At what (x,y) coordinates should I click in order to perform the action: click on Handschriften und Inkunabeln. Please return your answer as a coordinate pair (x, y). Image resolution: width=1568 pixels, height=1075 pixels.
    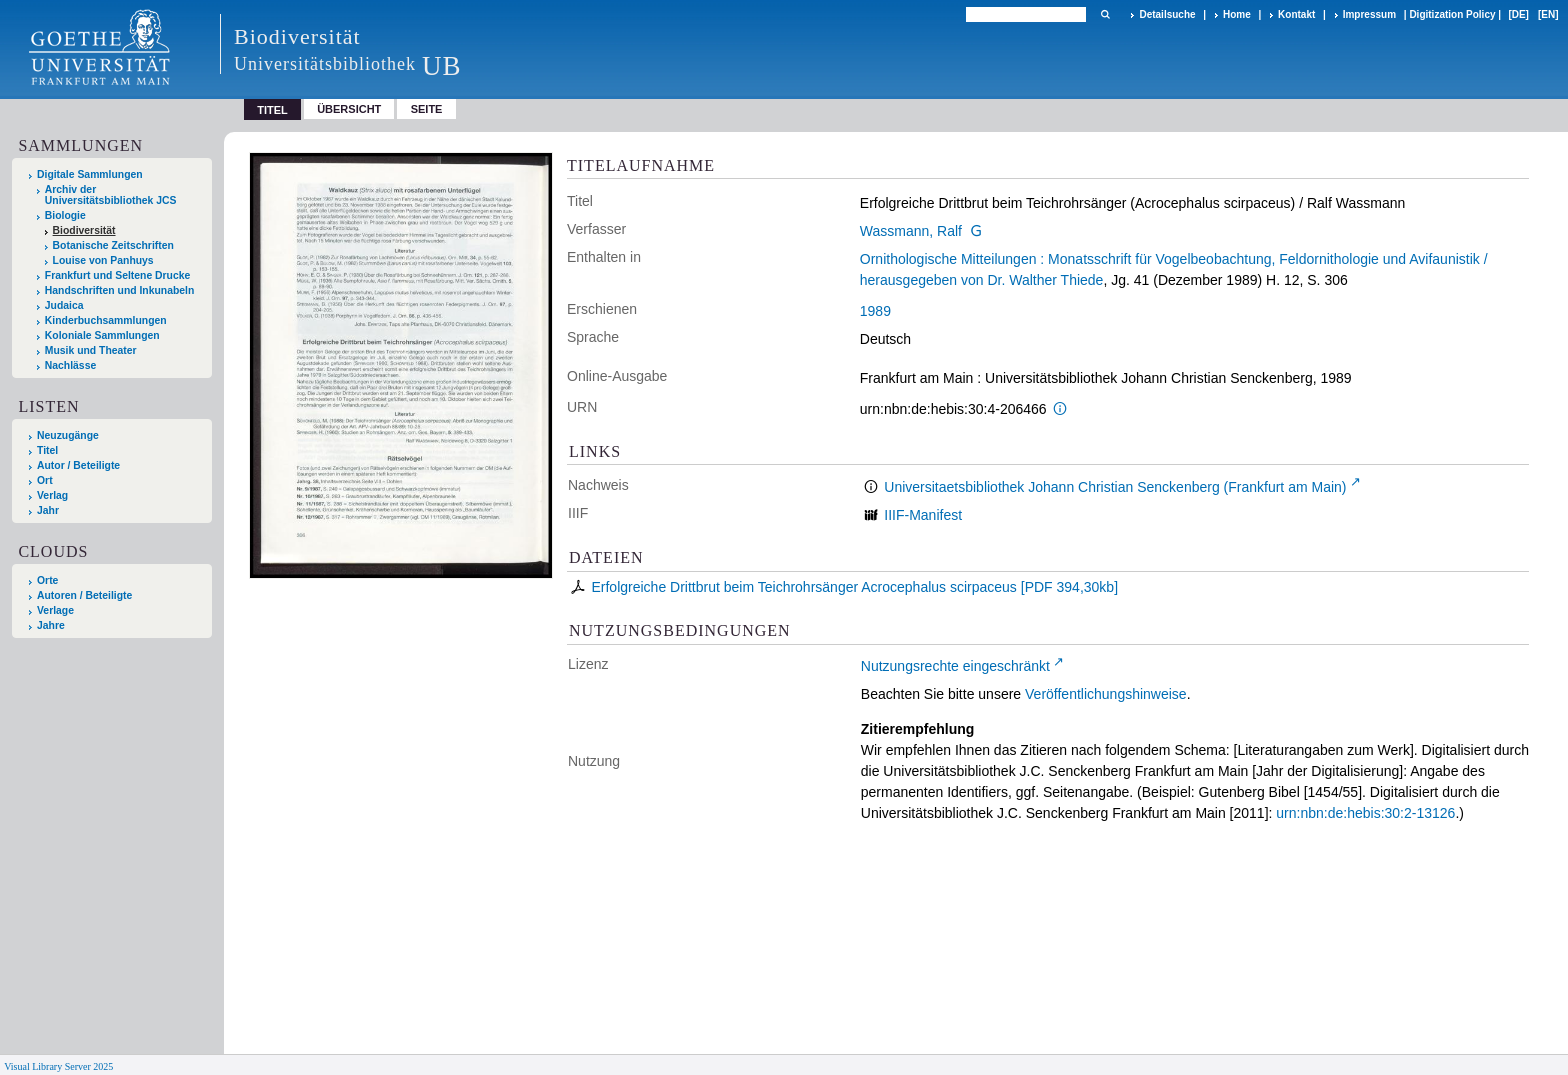
    Looking at the image, I should click on (120, 290).